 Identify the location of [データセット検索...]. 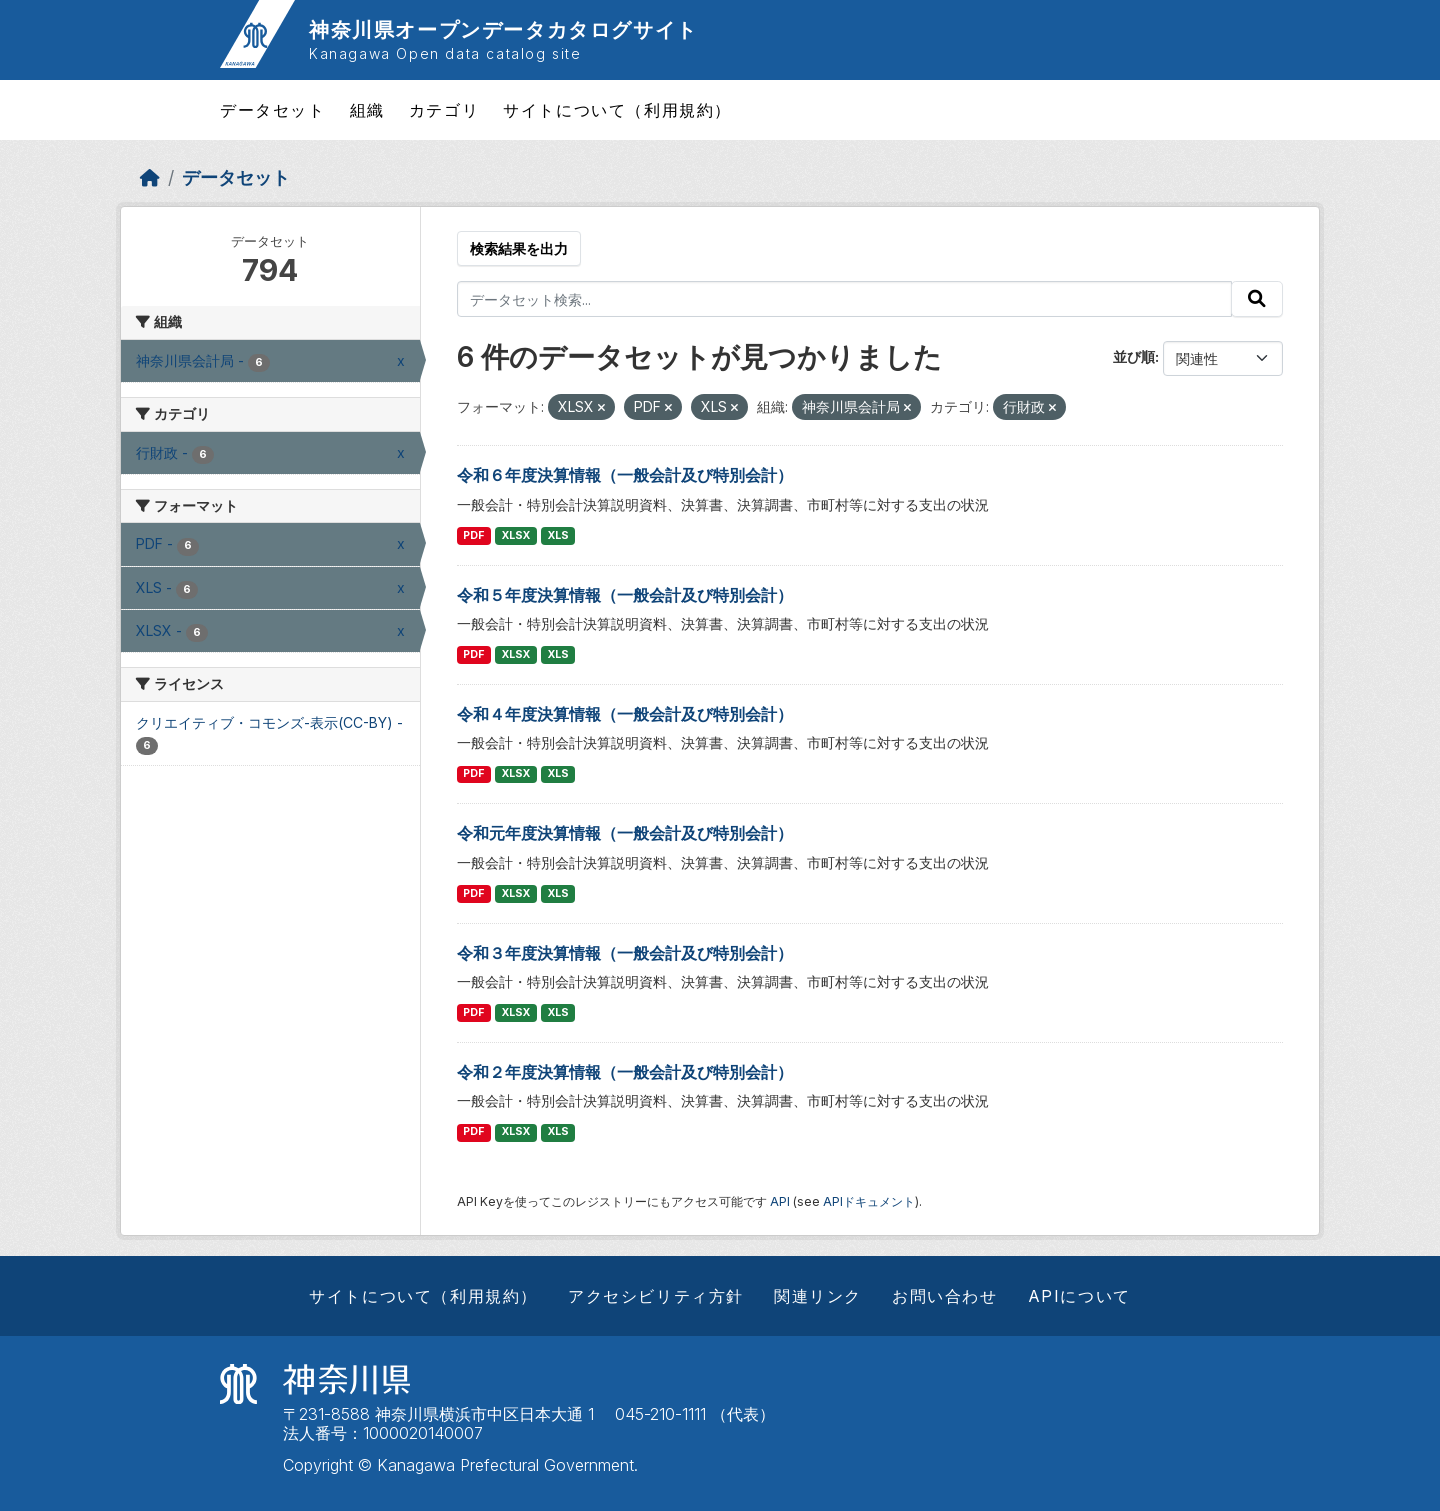
(845, 299).